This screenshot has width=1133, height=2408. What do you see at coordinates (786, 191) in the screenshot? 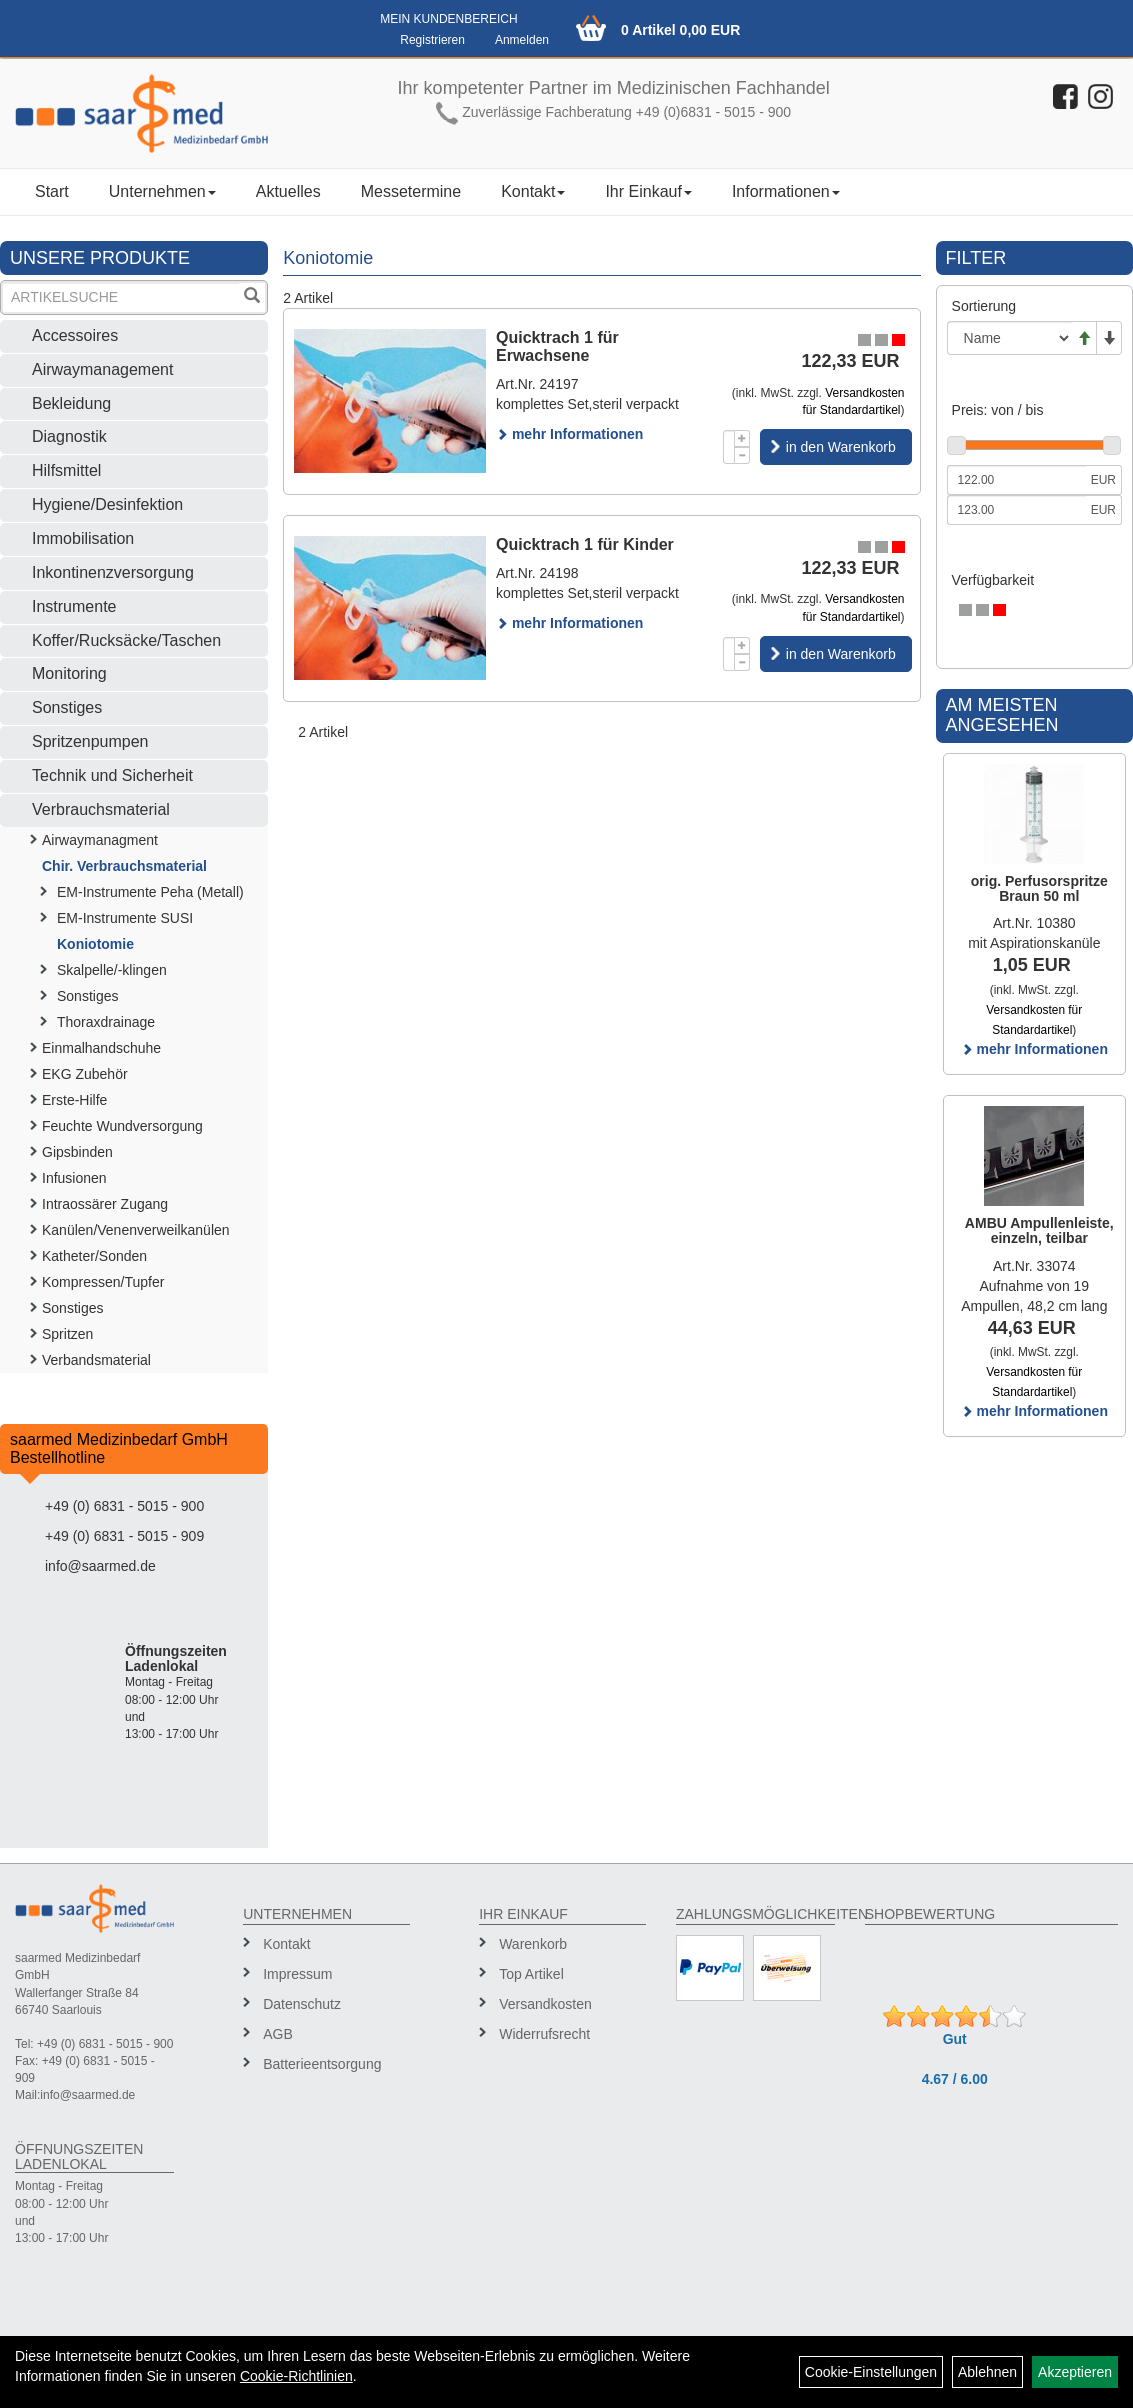
I see `Informationen` at bounding box center [786, 191].